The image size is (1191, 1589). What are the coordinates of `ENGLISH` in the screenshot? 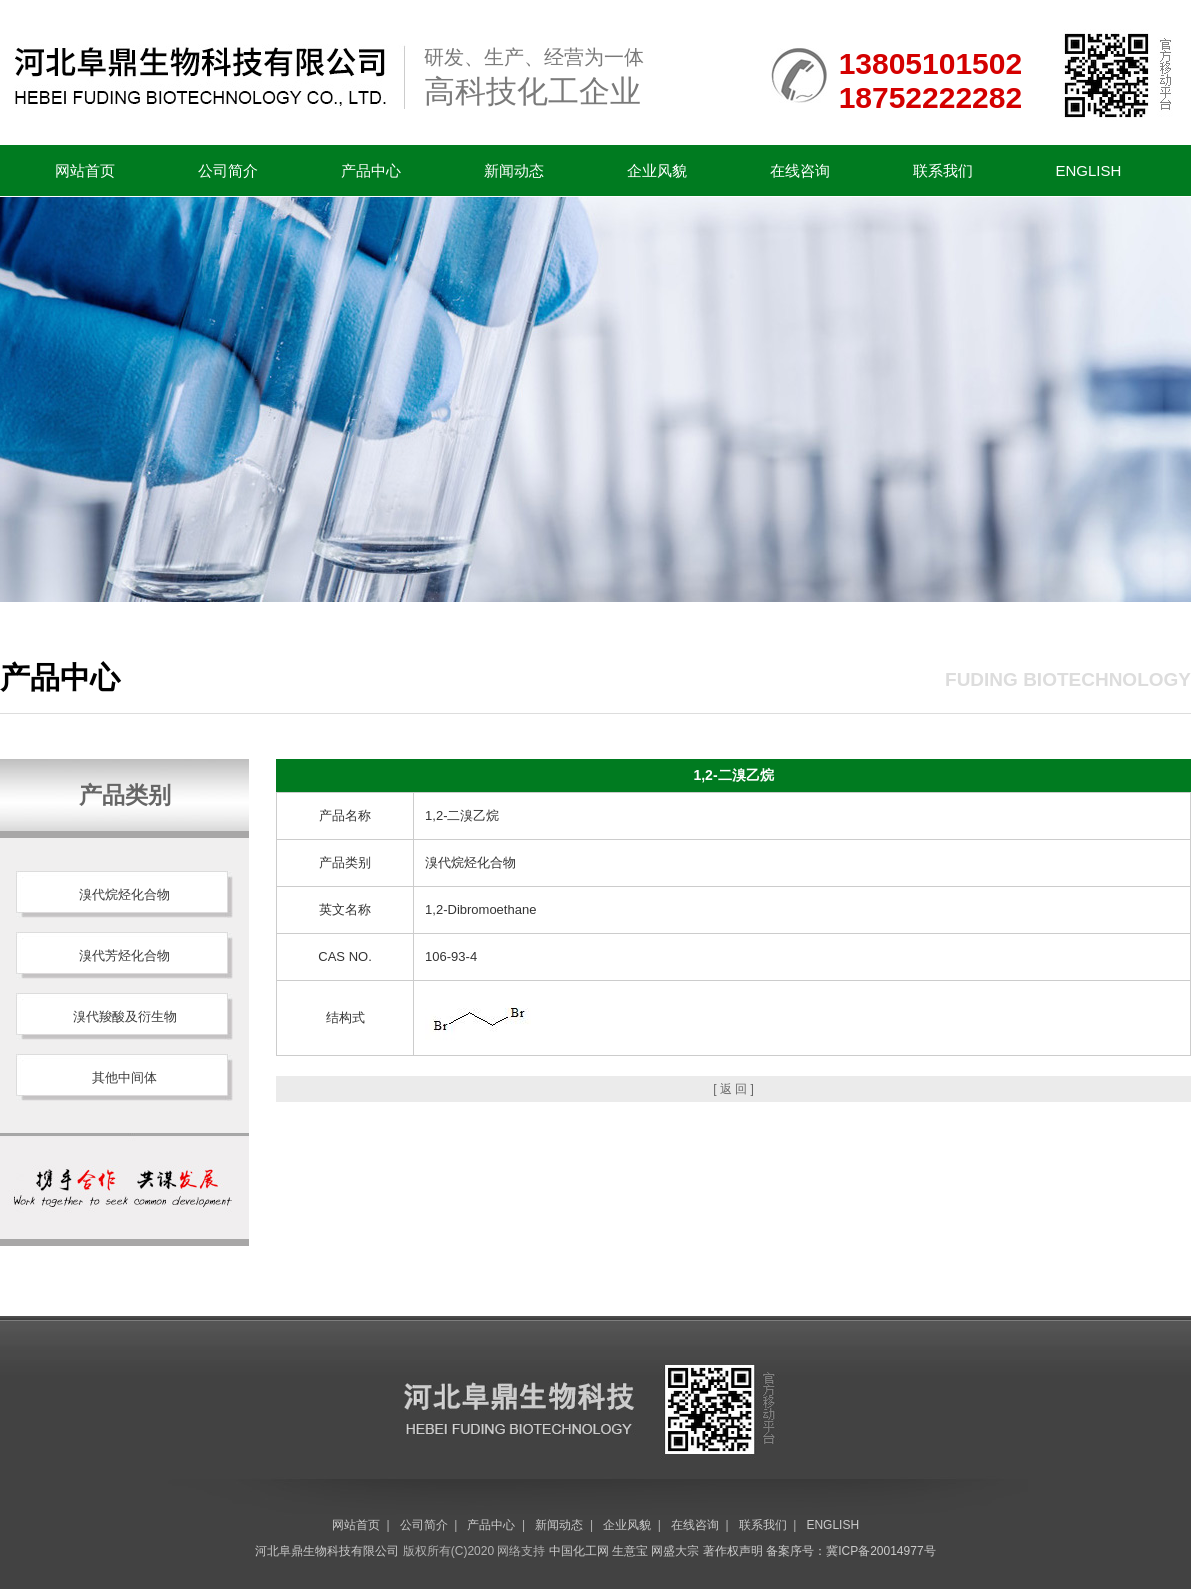 It's located at (1089, 170).